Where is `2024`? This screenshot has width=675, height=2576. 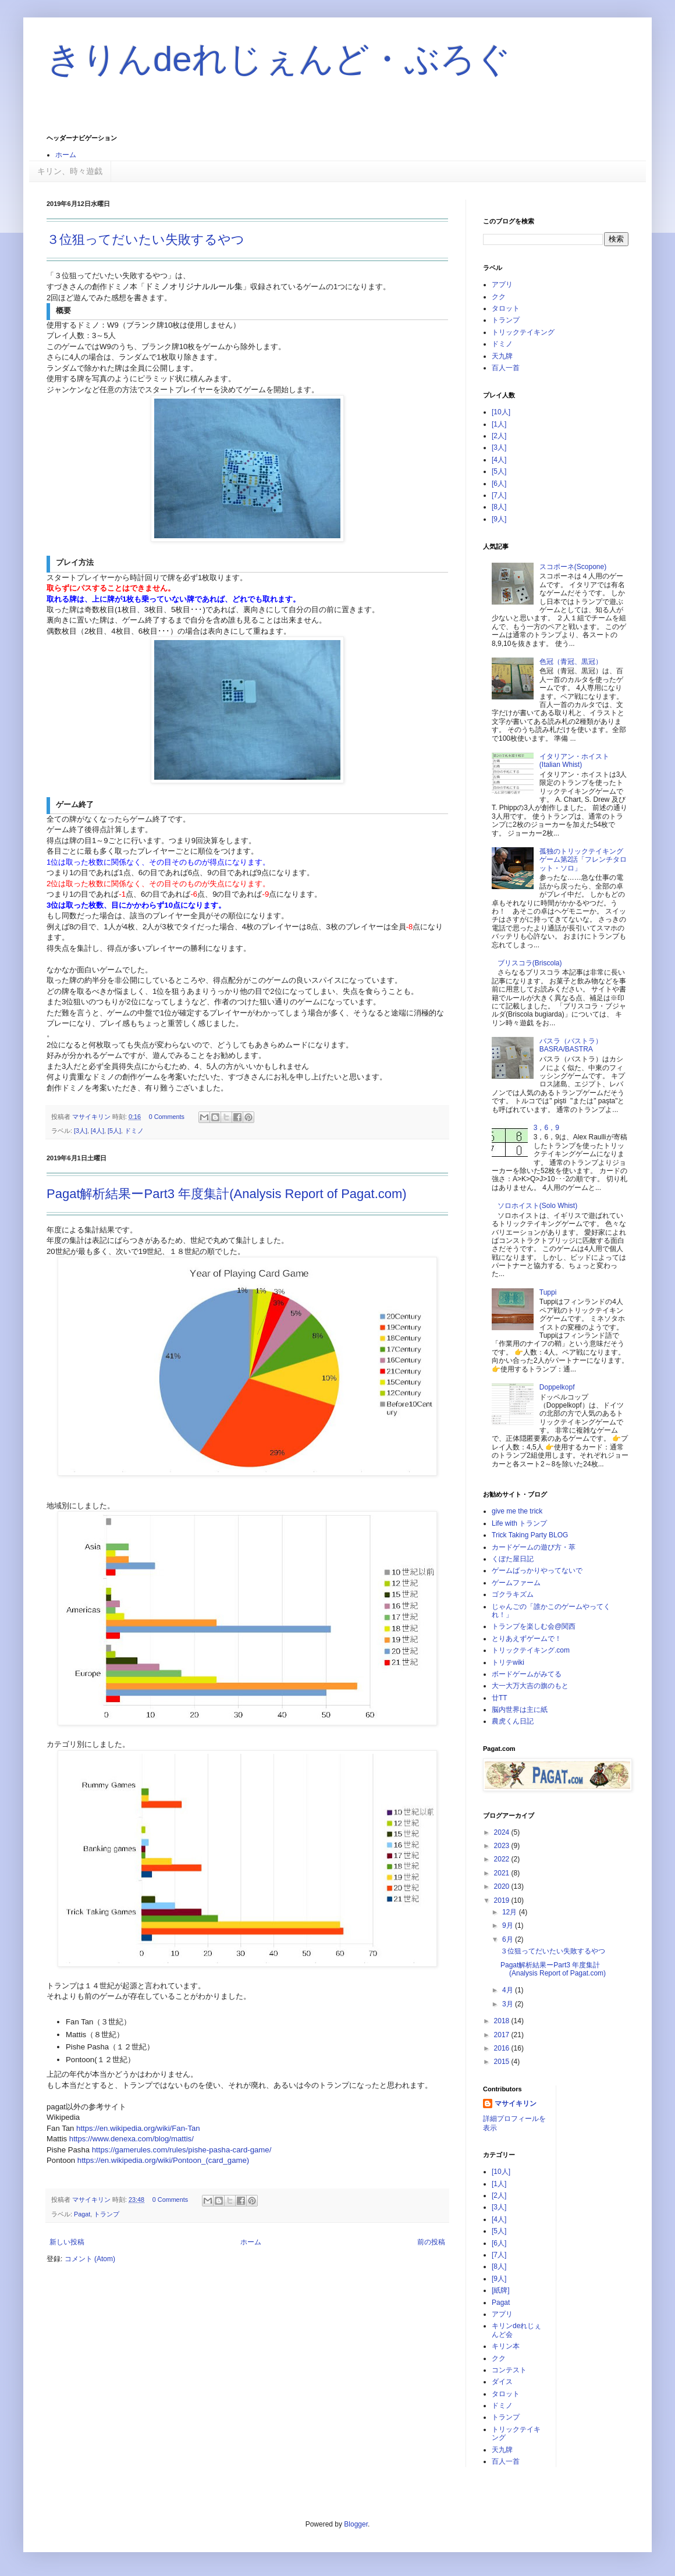
2024 is located at coordinates (502, 1832).